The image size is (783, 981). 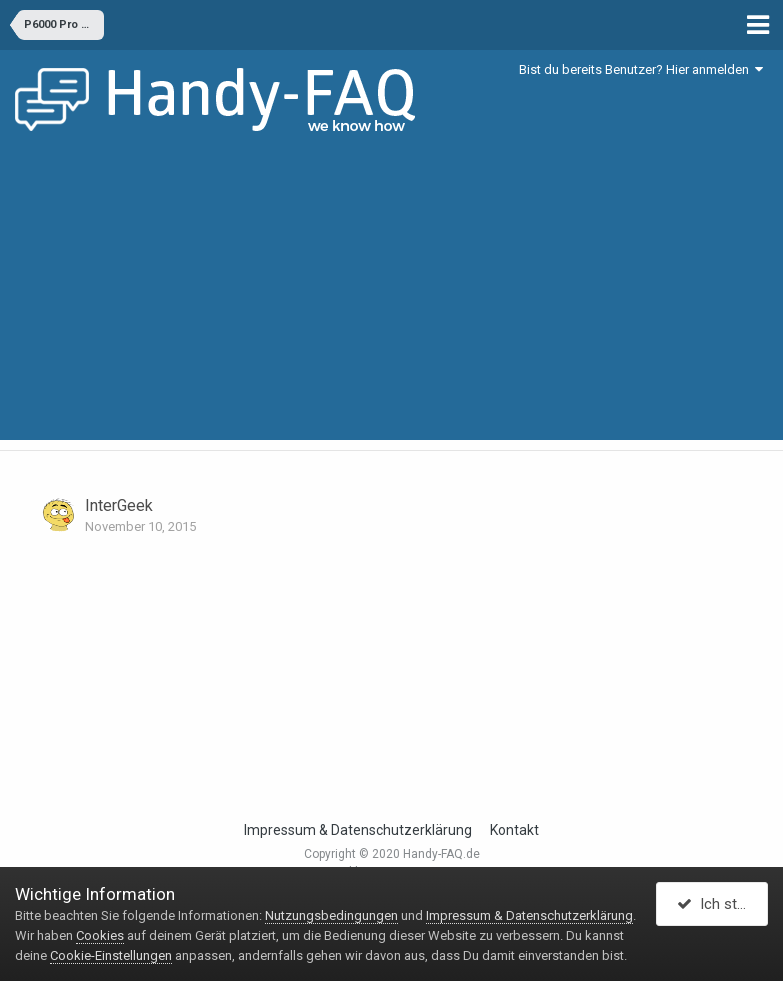 What do you see at coordinates (100, 935) in the screenshot?
I see `Cookies` at bounding box center [100, 935].